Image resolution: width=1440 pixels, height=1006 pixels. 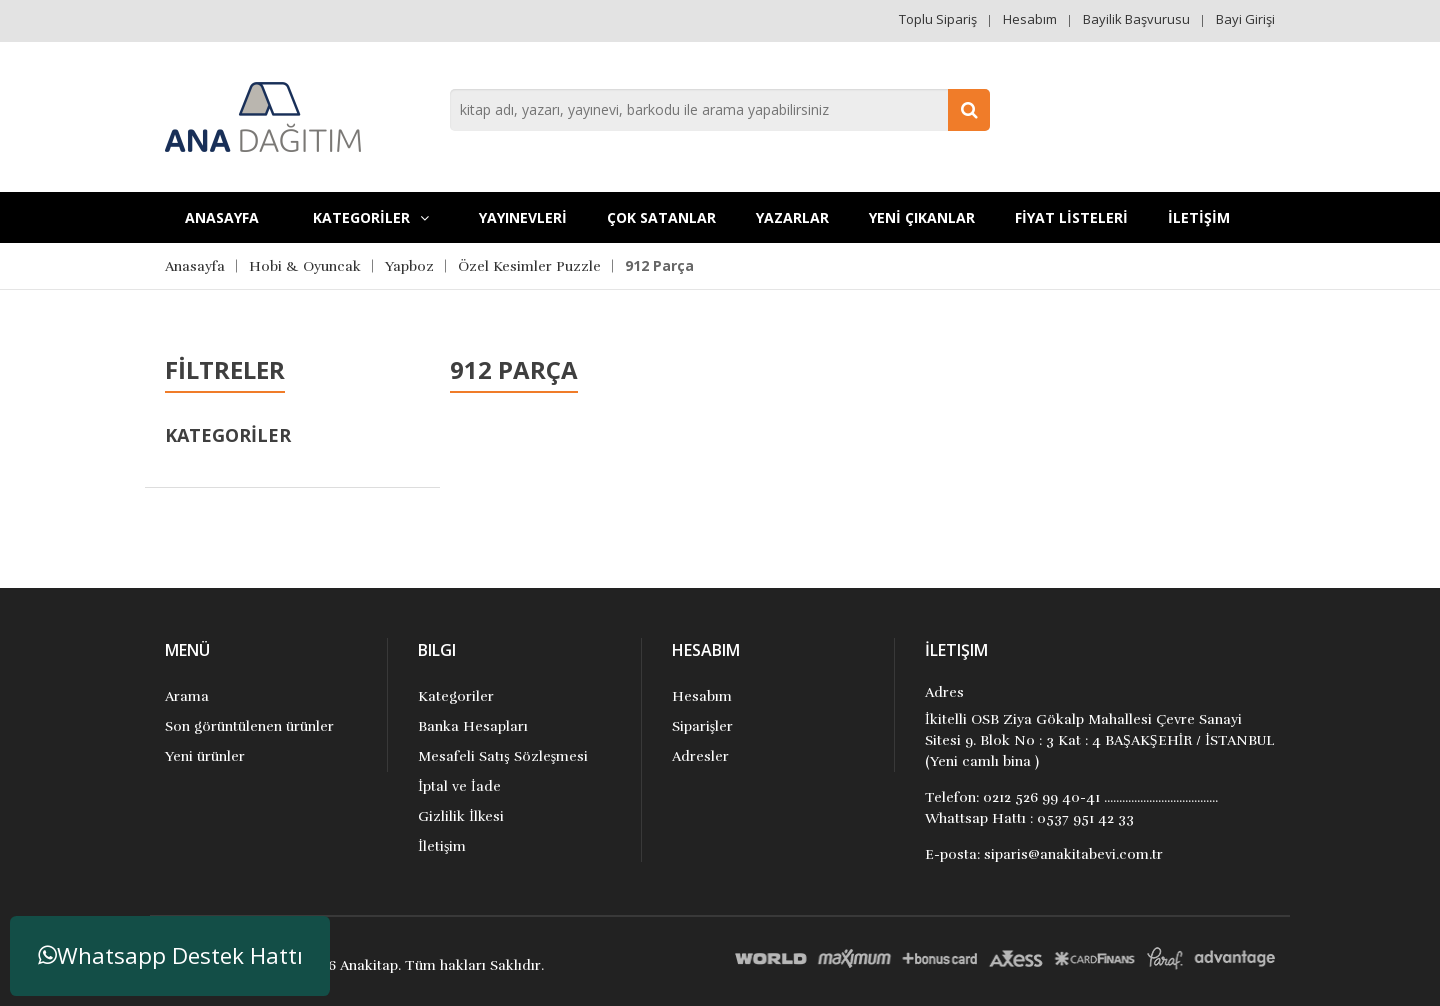 I want to click on Adresler, so click(x=700, y=756).